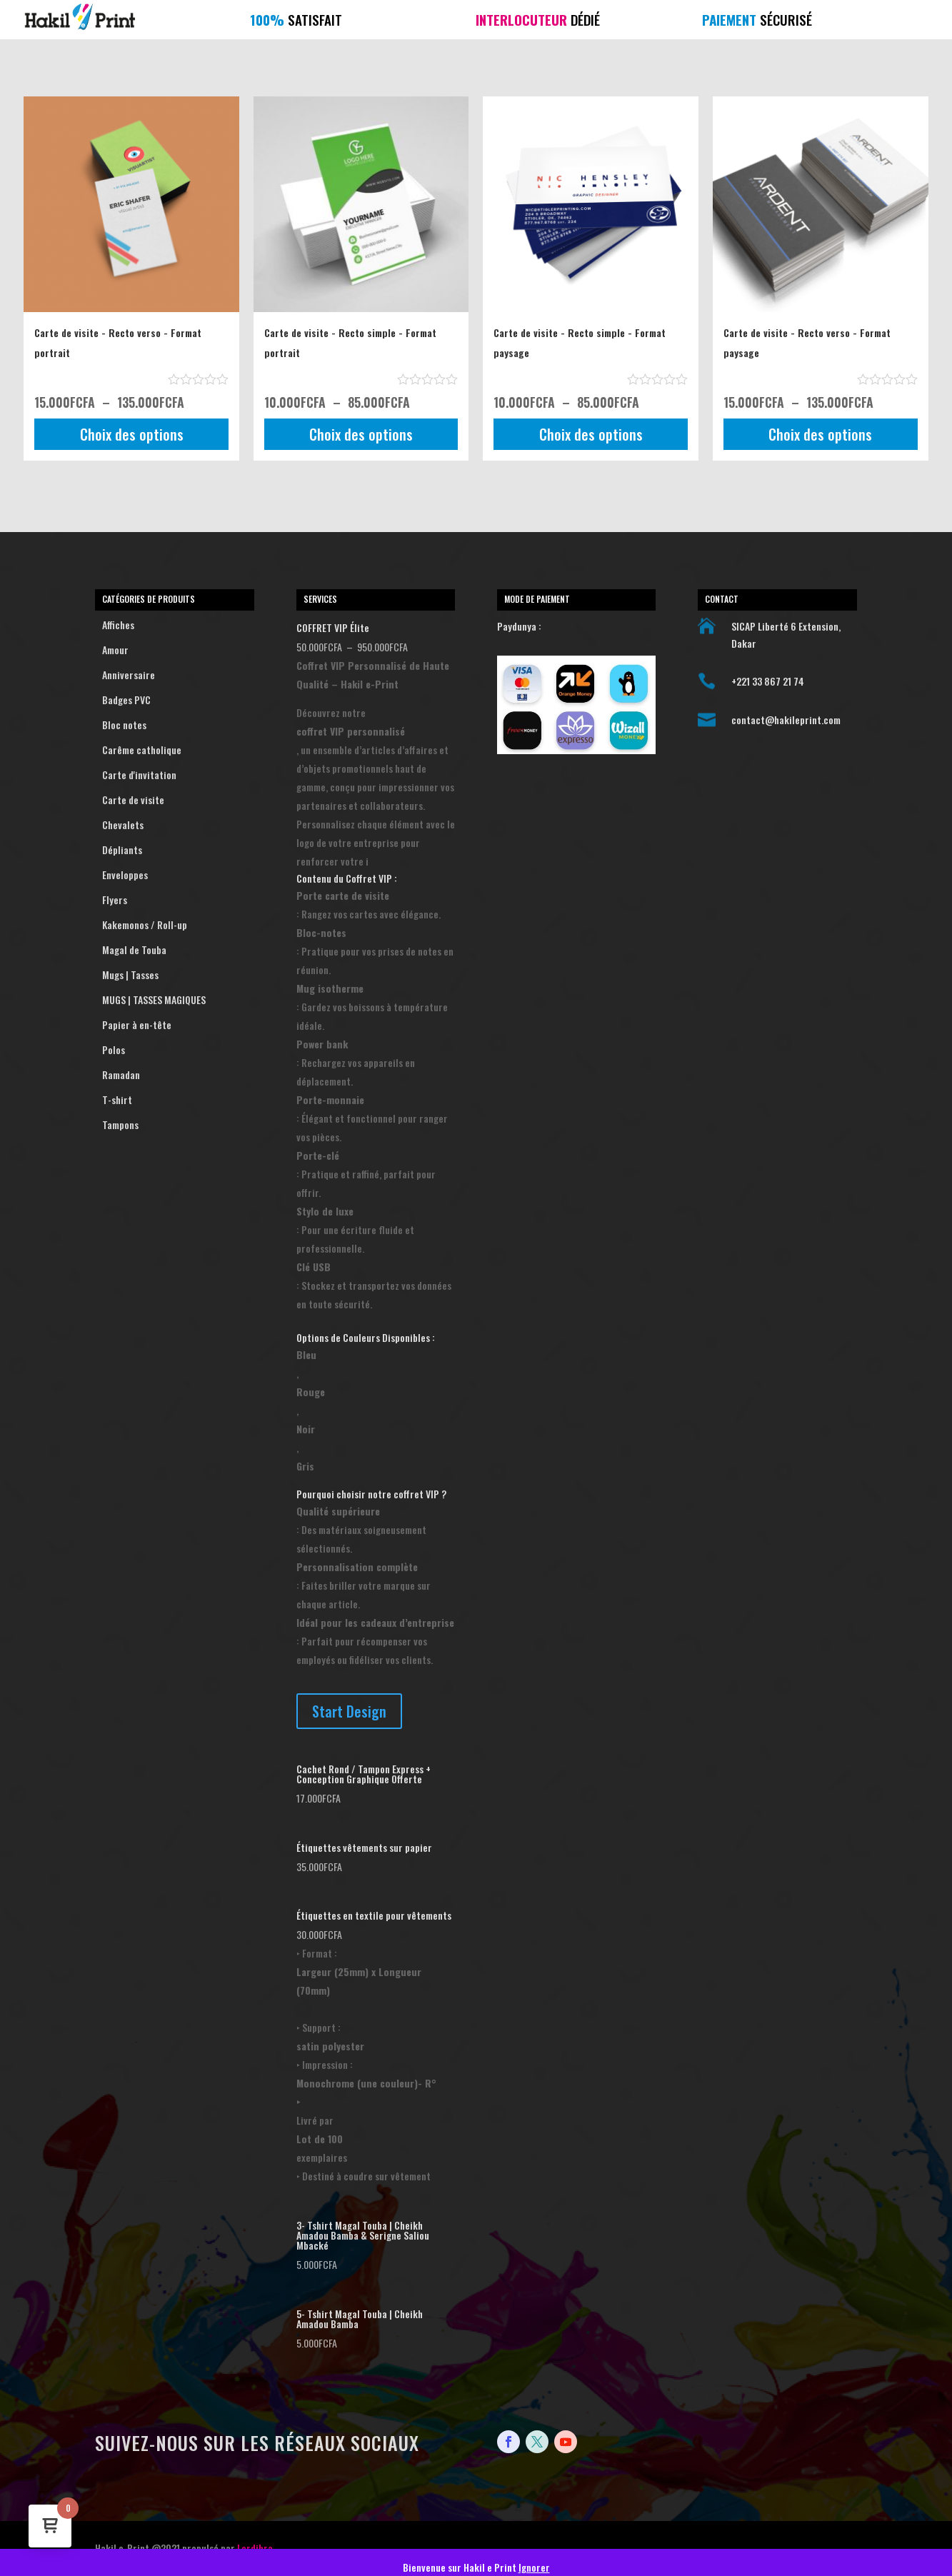  I want to click on Carte d'invitation, so click(174, 775).